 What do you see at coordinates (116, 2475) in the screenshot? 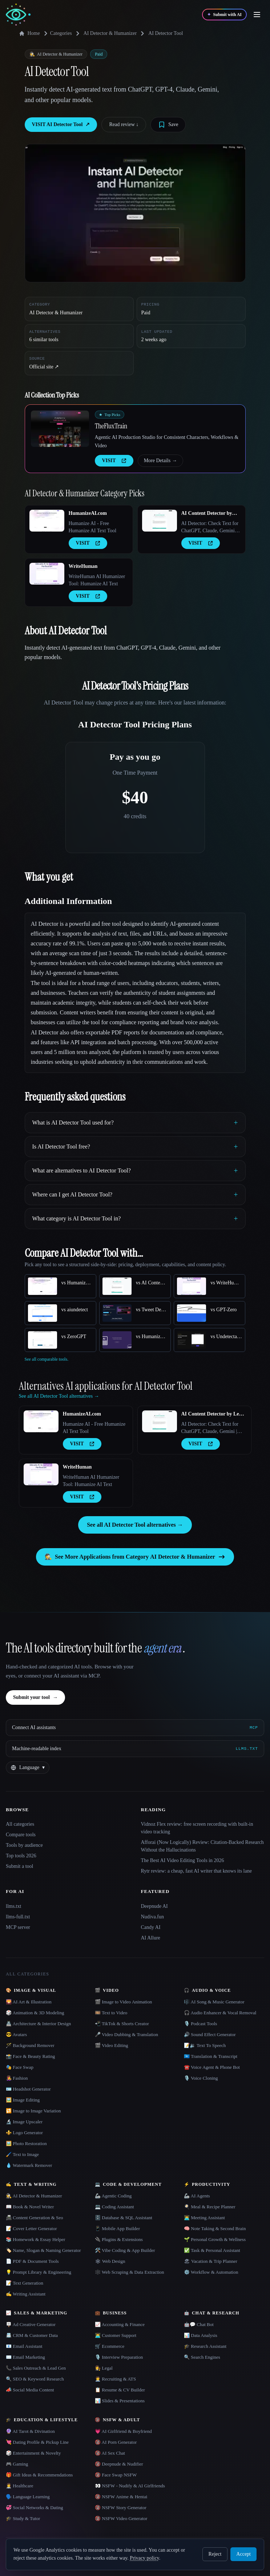
I see `🔞 Face Swap NSFW` at bounding box center [116, 2475].